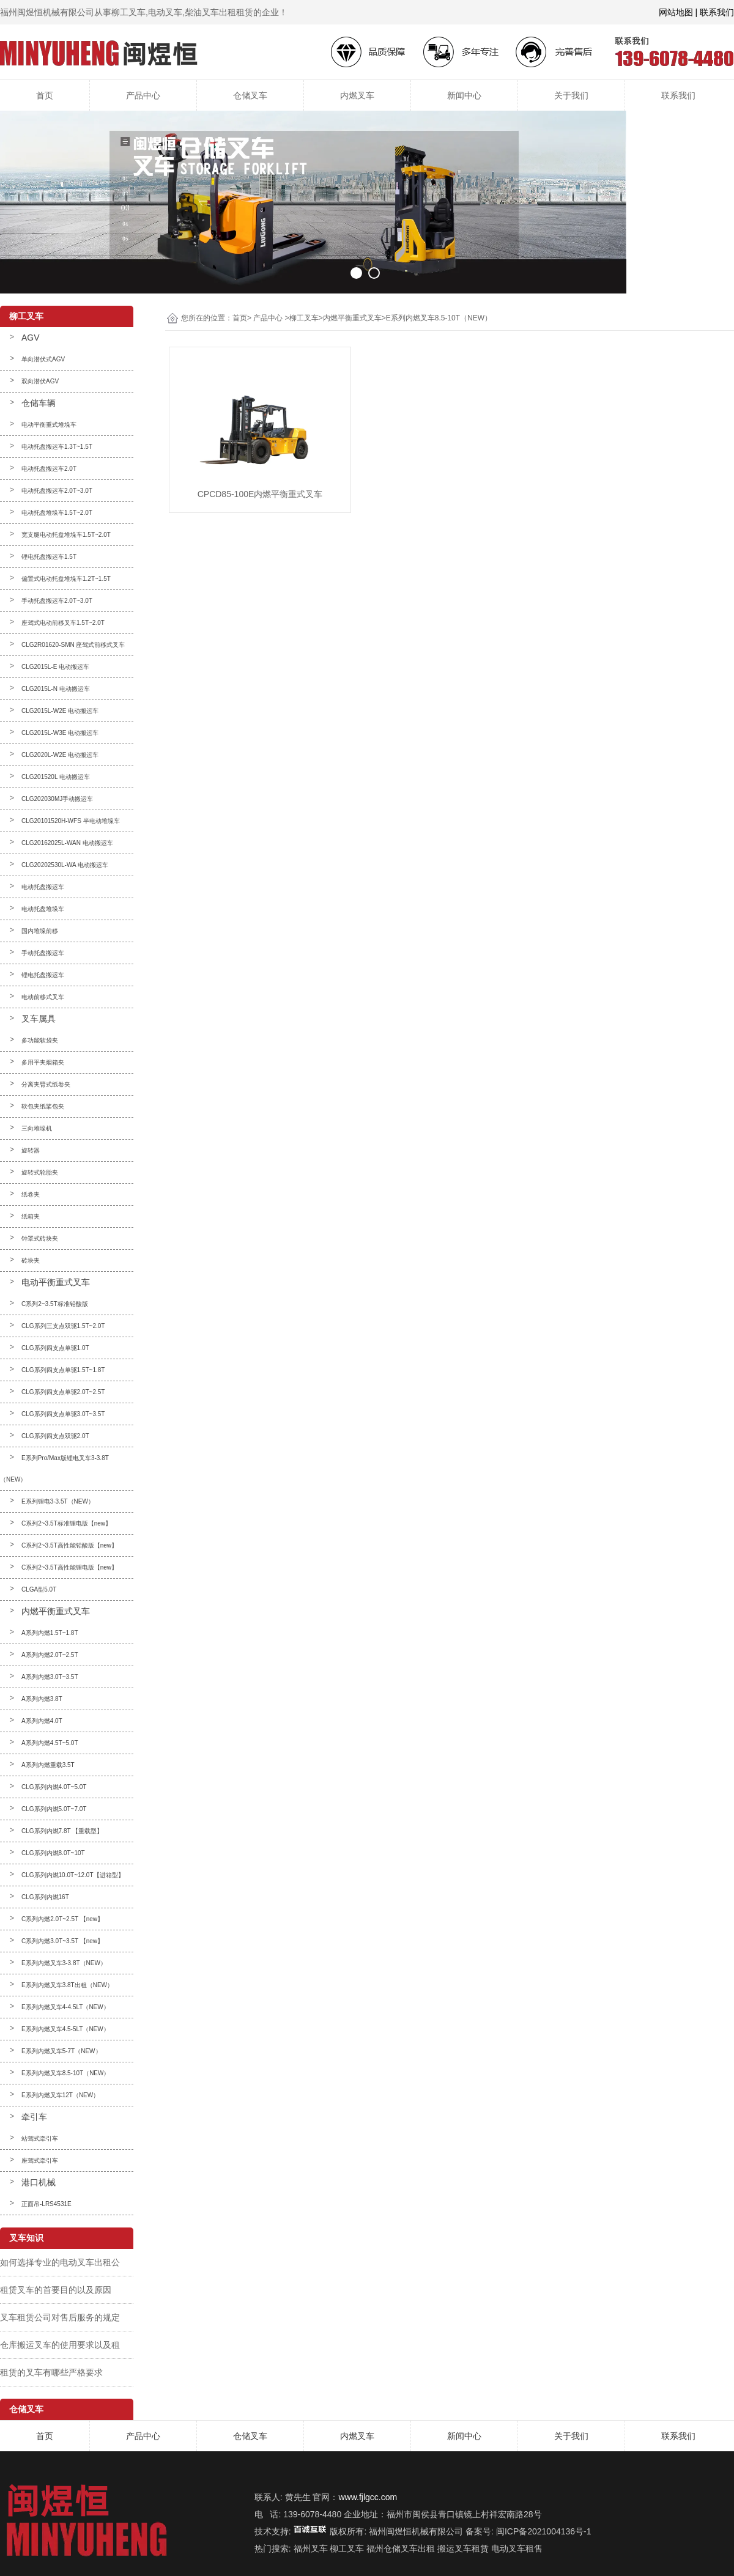 This screenshot has width=734, height=2576. I want to click on 宽支腿电动托盘堆垛车1.5T~2.0T, so click(66, 534).